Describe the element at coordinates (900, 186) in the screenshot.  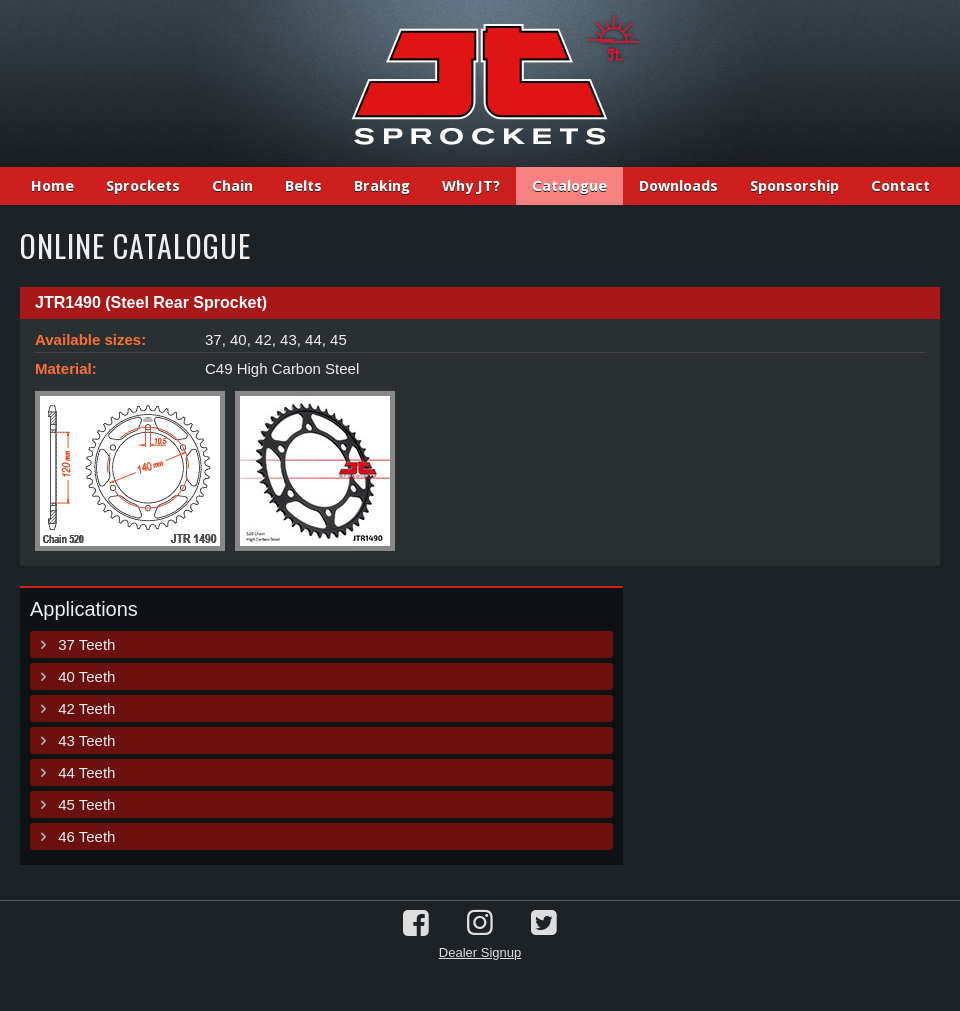
I see `Contact` at that location.